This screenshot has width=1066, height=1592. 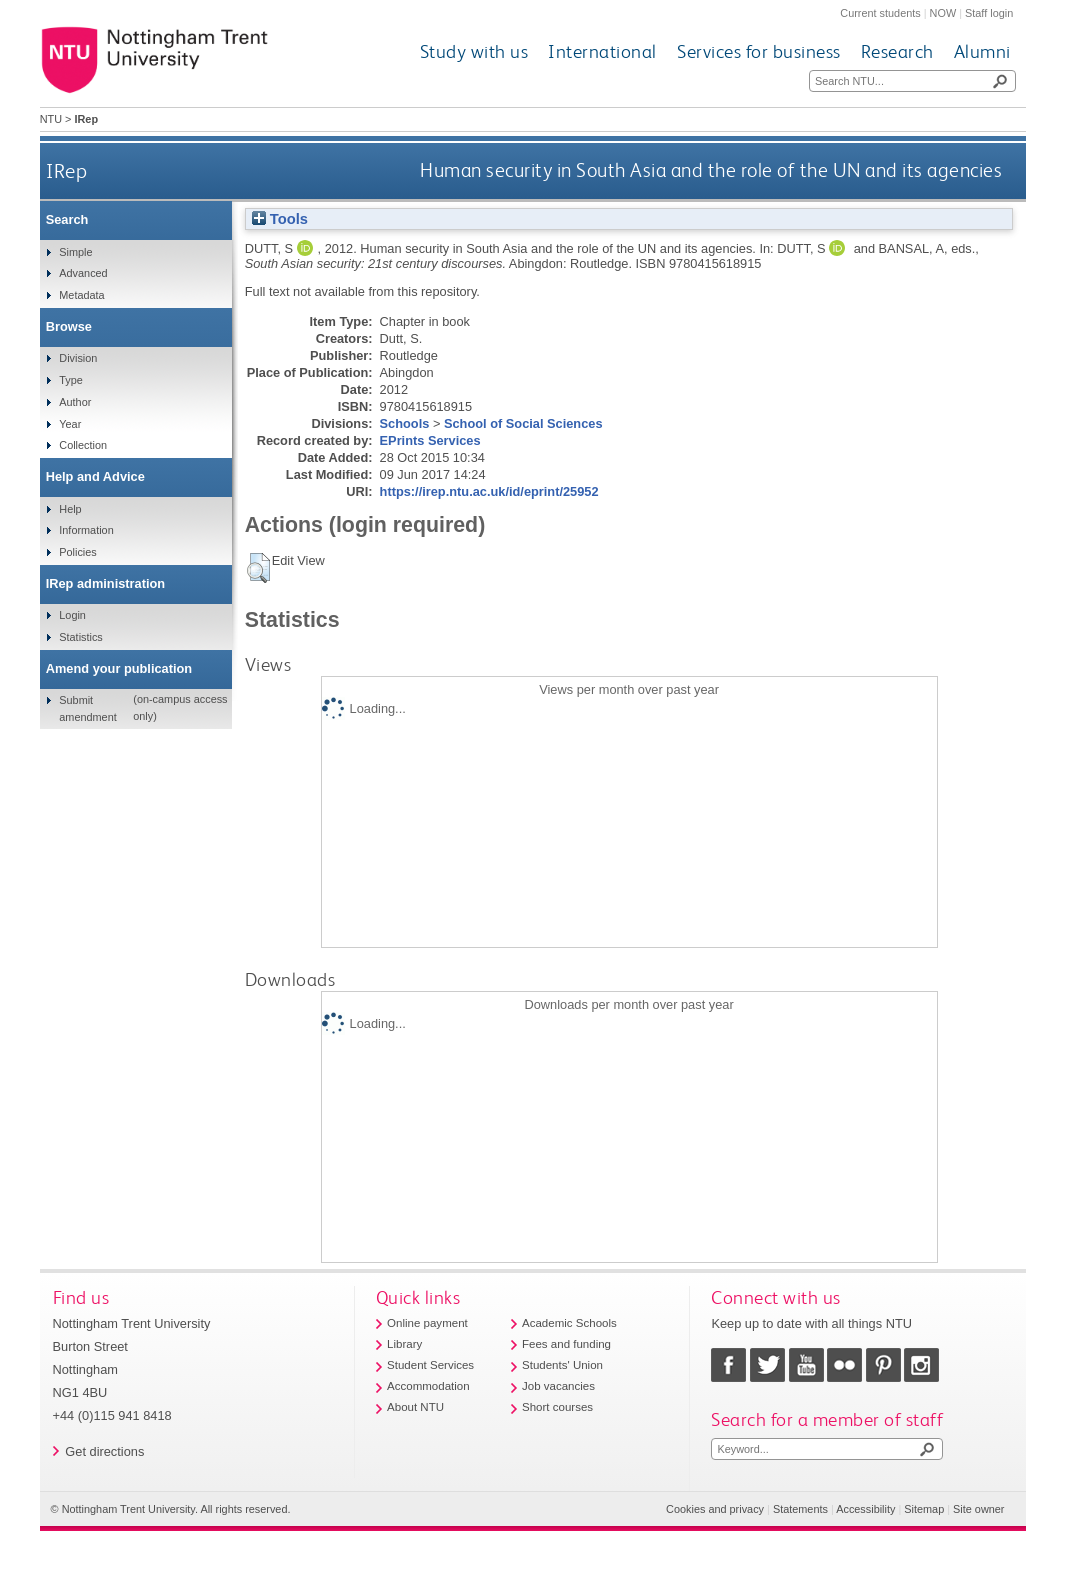 I want to click on NTU, so click(x=51, y=119).